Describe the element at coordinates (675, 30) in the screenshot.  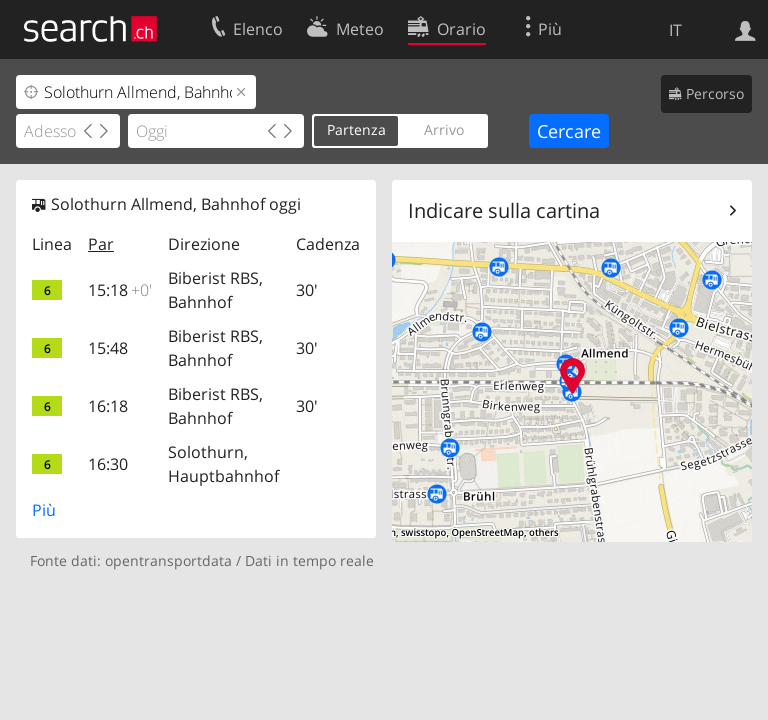
I see `IT` at that location.